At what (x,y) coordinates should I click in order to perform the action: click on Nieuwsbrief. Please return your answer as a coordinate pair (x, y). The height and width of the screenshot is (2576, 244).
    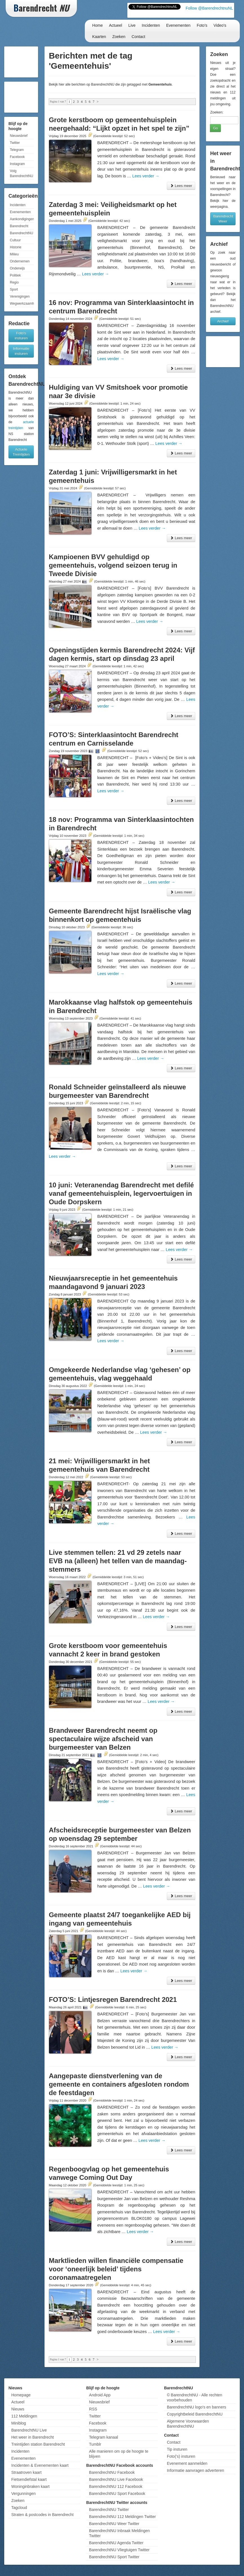
    Looking at the image, I should click on (19, 136).